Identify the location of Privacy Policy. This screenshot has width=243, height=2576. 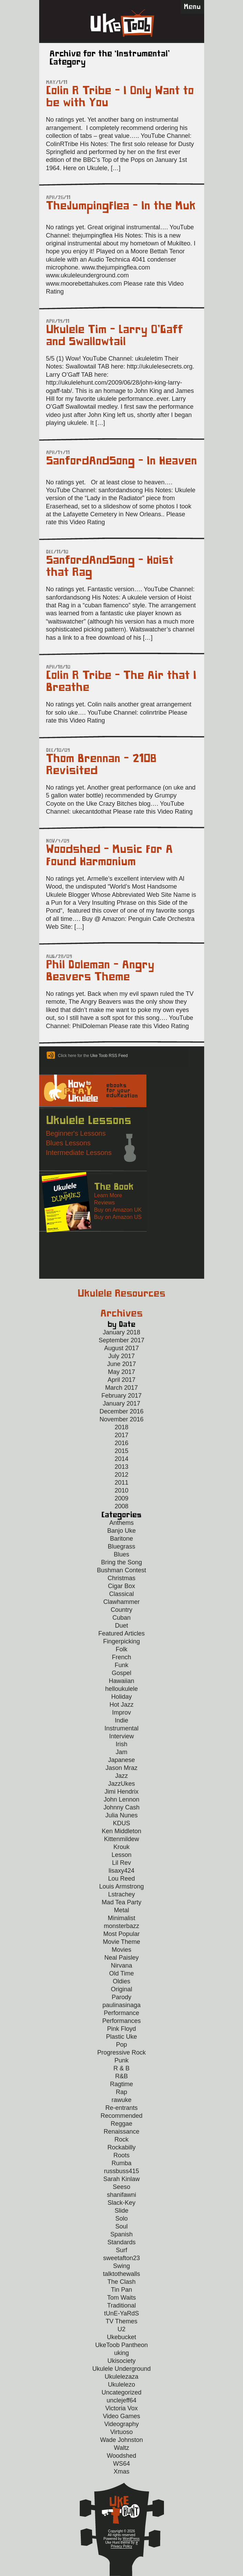
(121, 2546).